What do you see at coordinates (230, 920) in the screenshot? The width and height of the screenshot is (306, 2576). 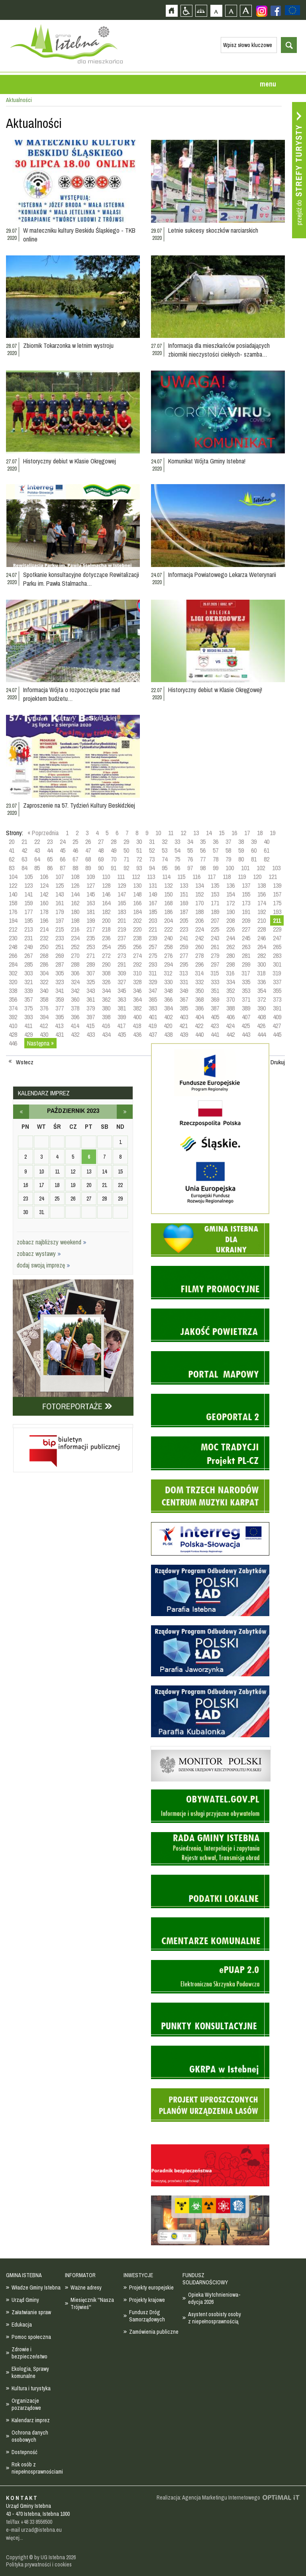 I see `208` at bounding box center [230, 920].